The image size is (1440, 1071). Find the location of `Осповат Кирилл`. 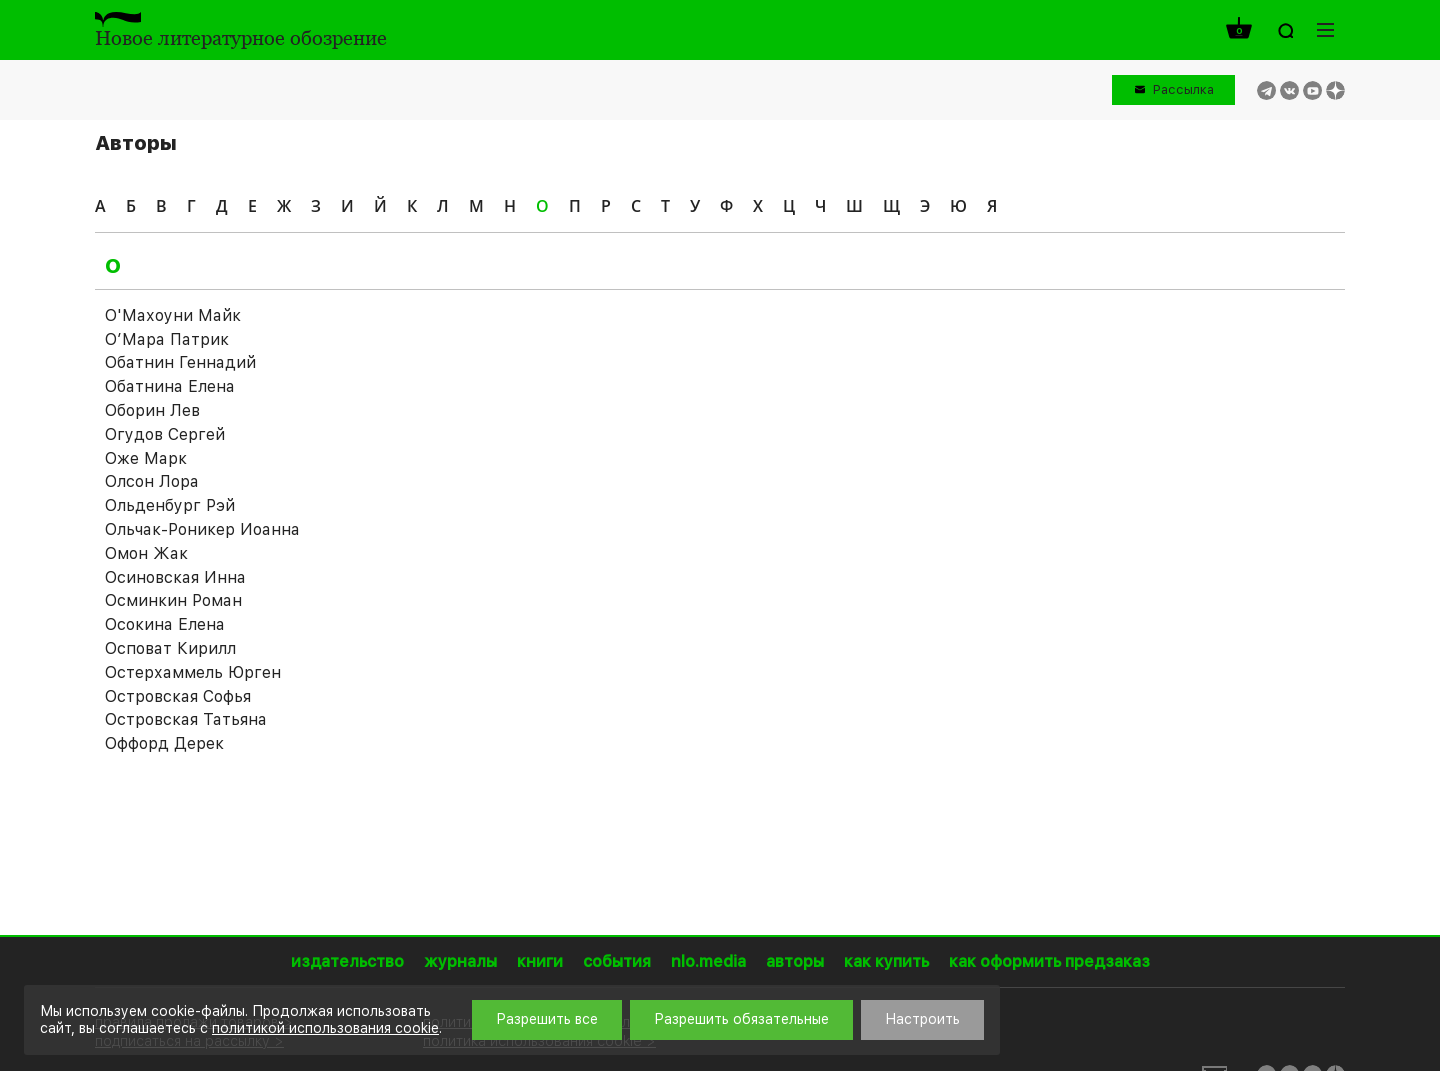

Осповат Кирилл is located at coordinates (170, 648).